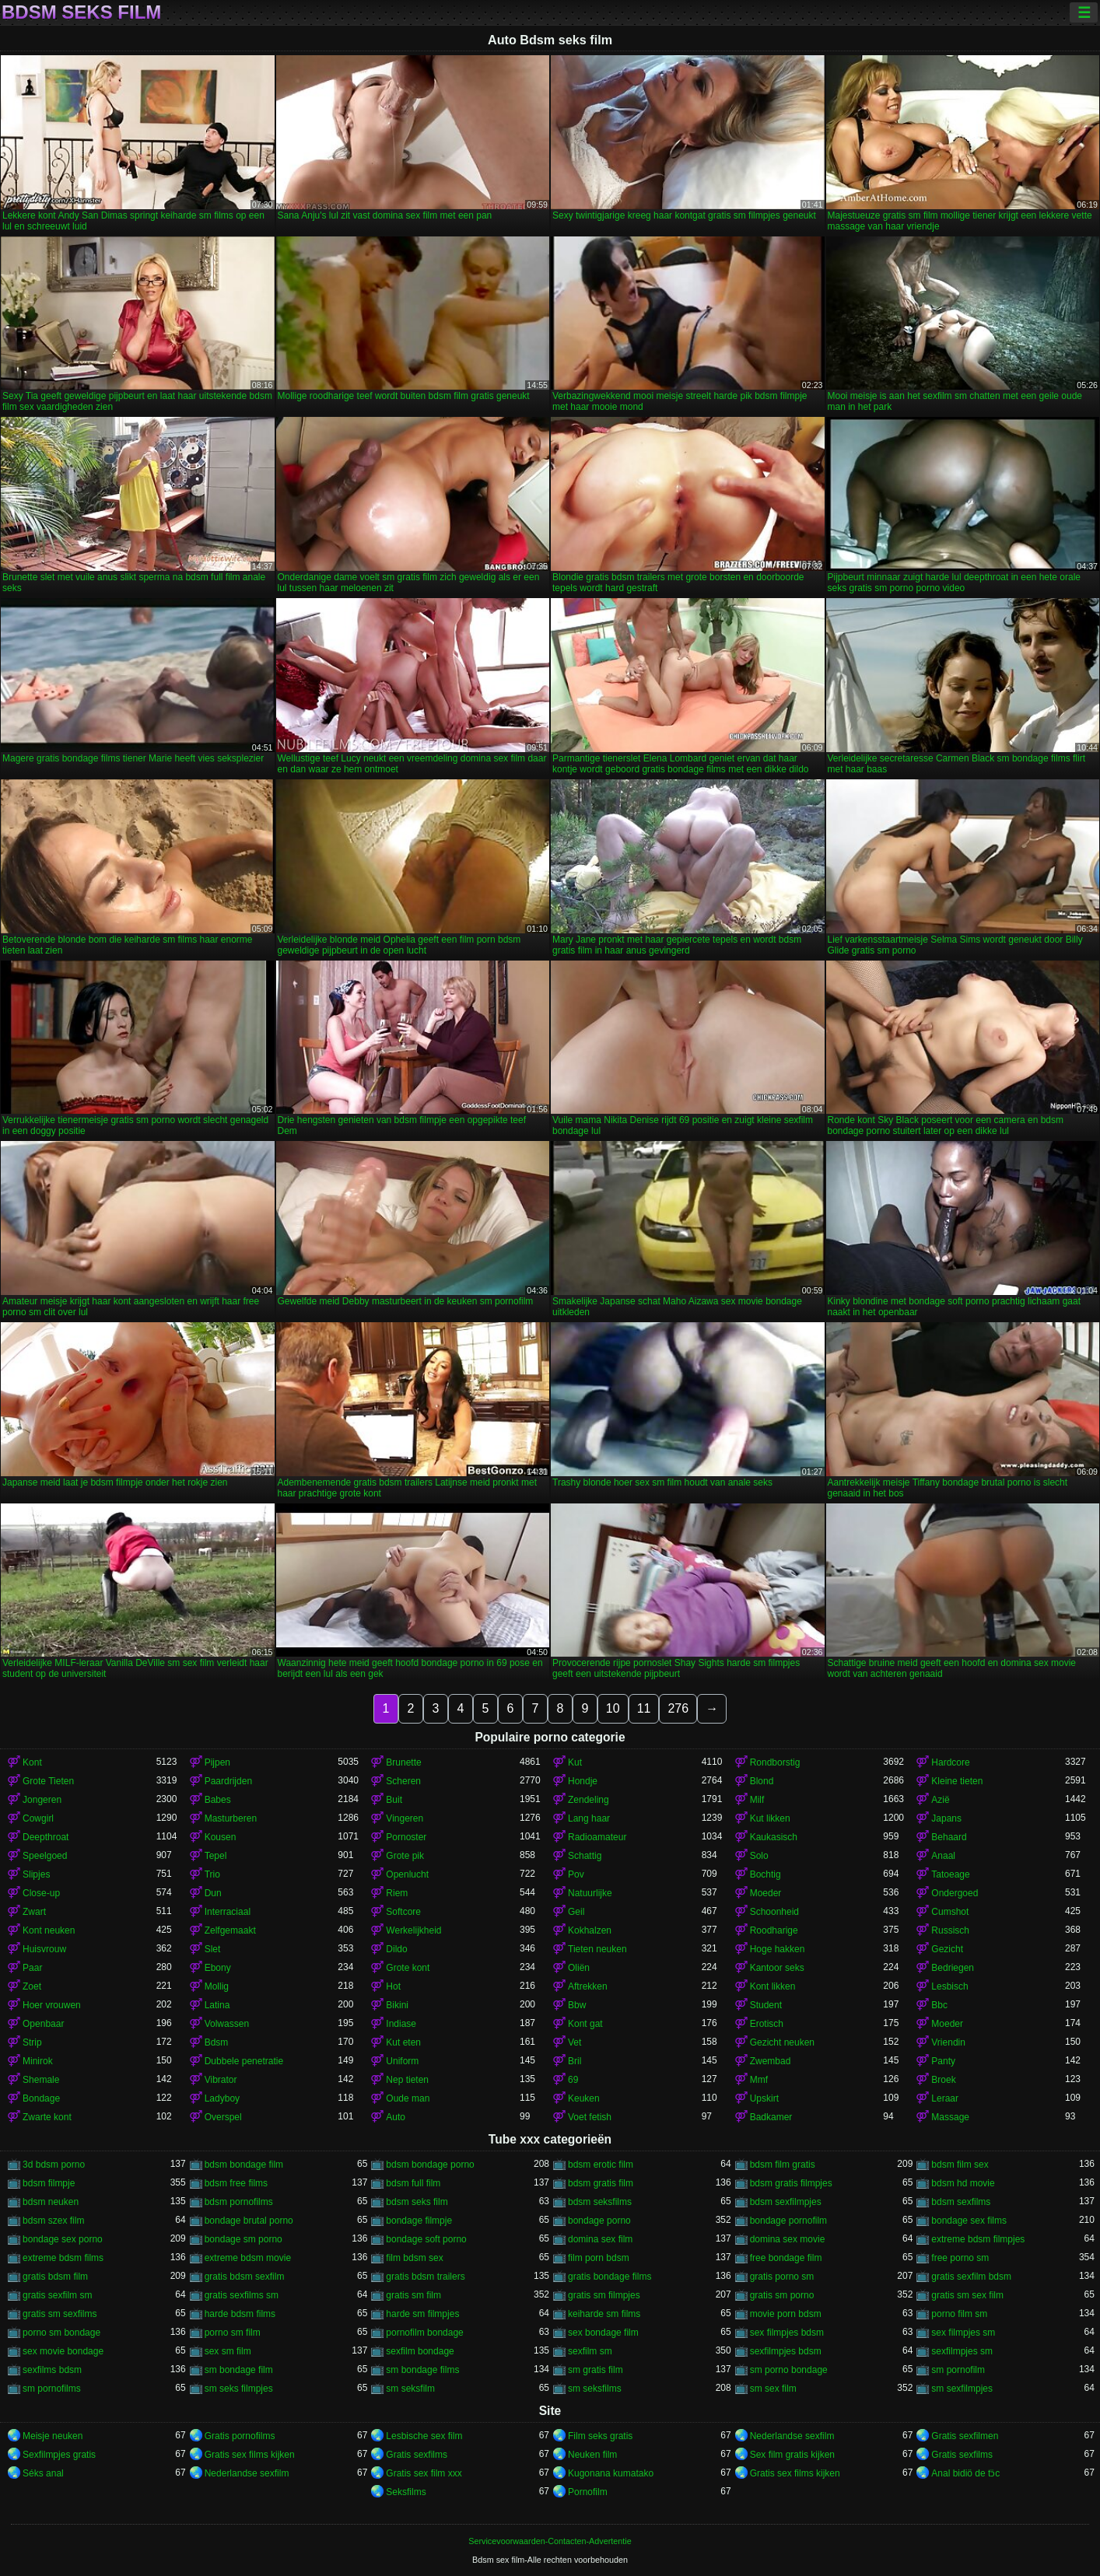 The width and height of the screenshot is (1100, 2576). Describe the element at coordinates (52, 2436) in the screenshot. I see `Meisje neuken` at that location.